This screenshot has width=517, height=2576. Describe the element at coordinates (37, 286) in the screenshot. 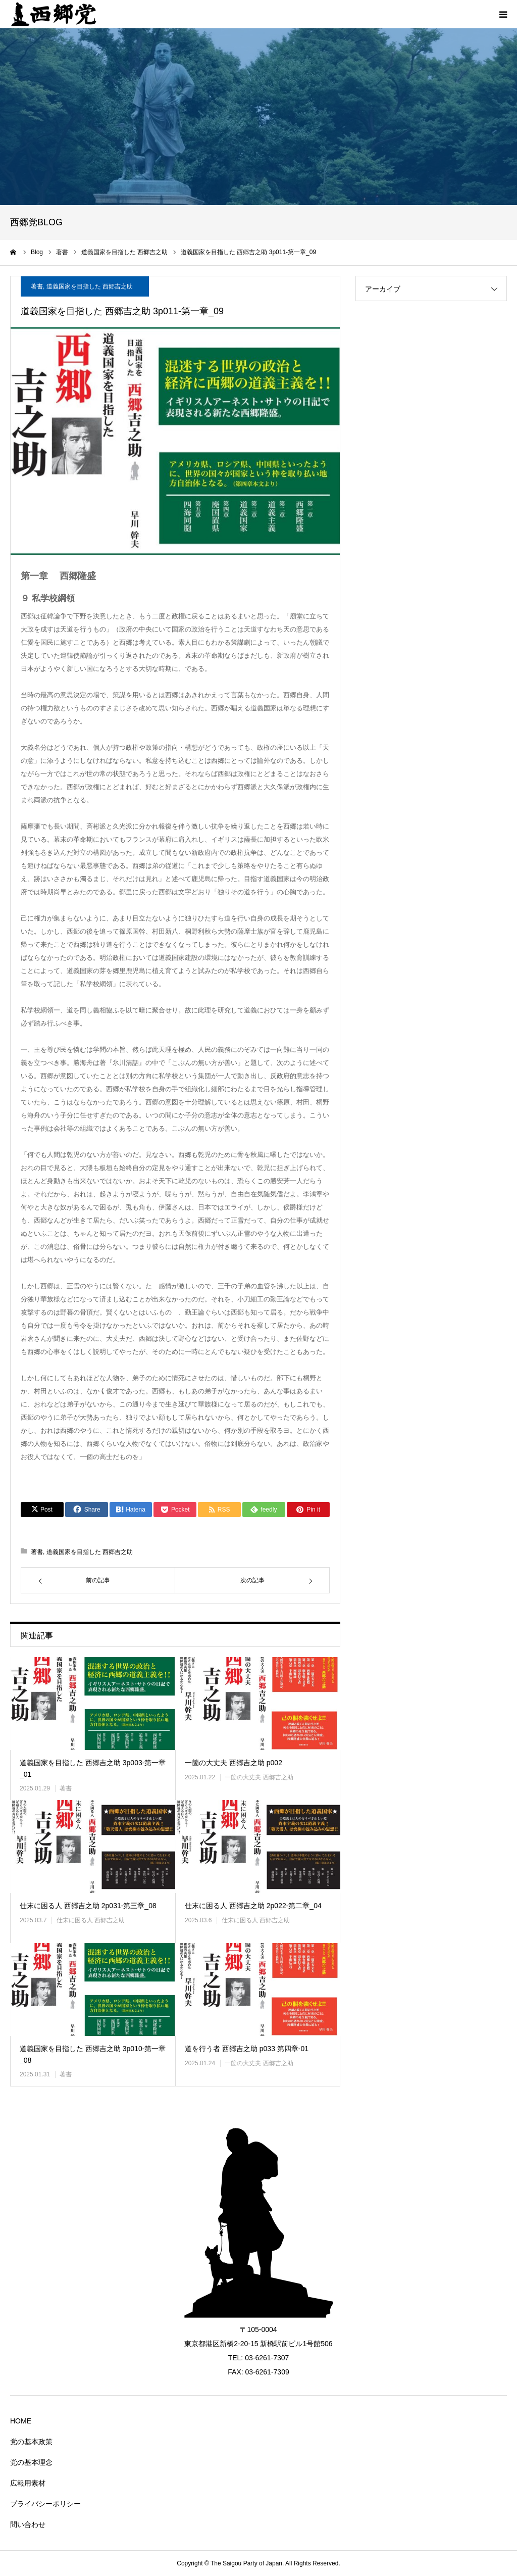

I see `著書` at that location.